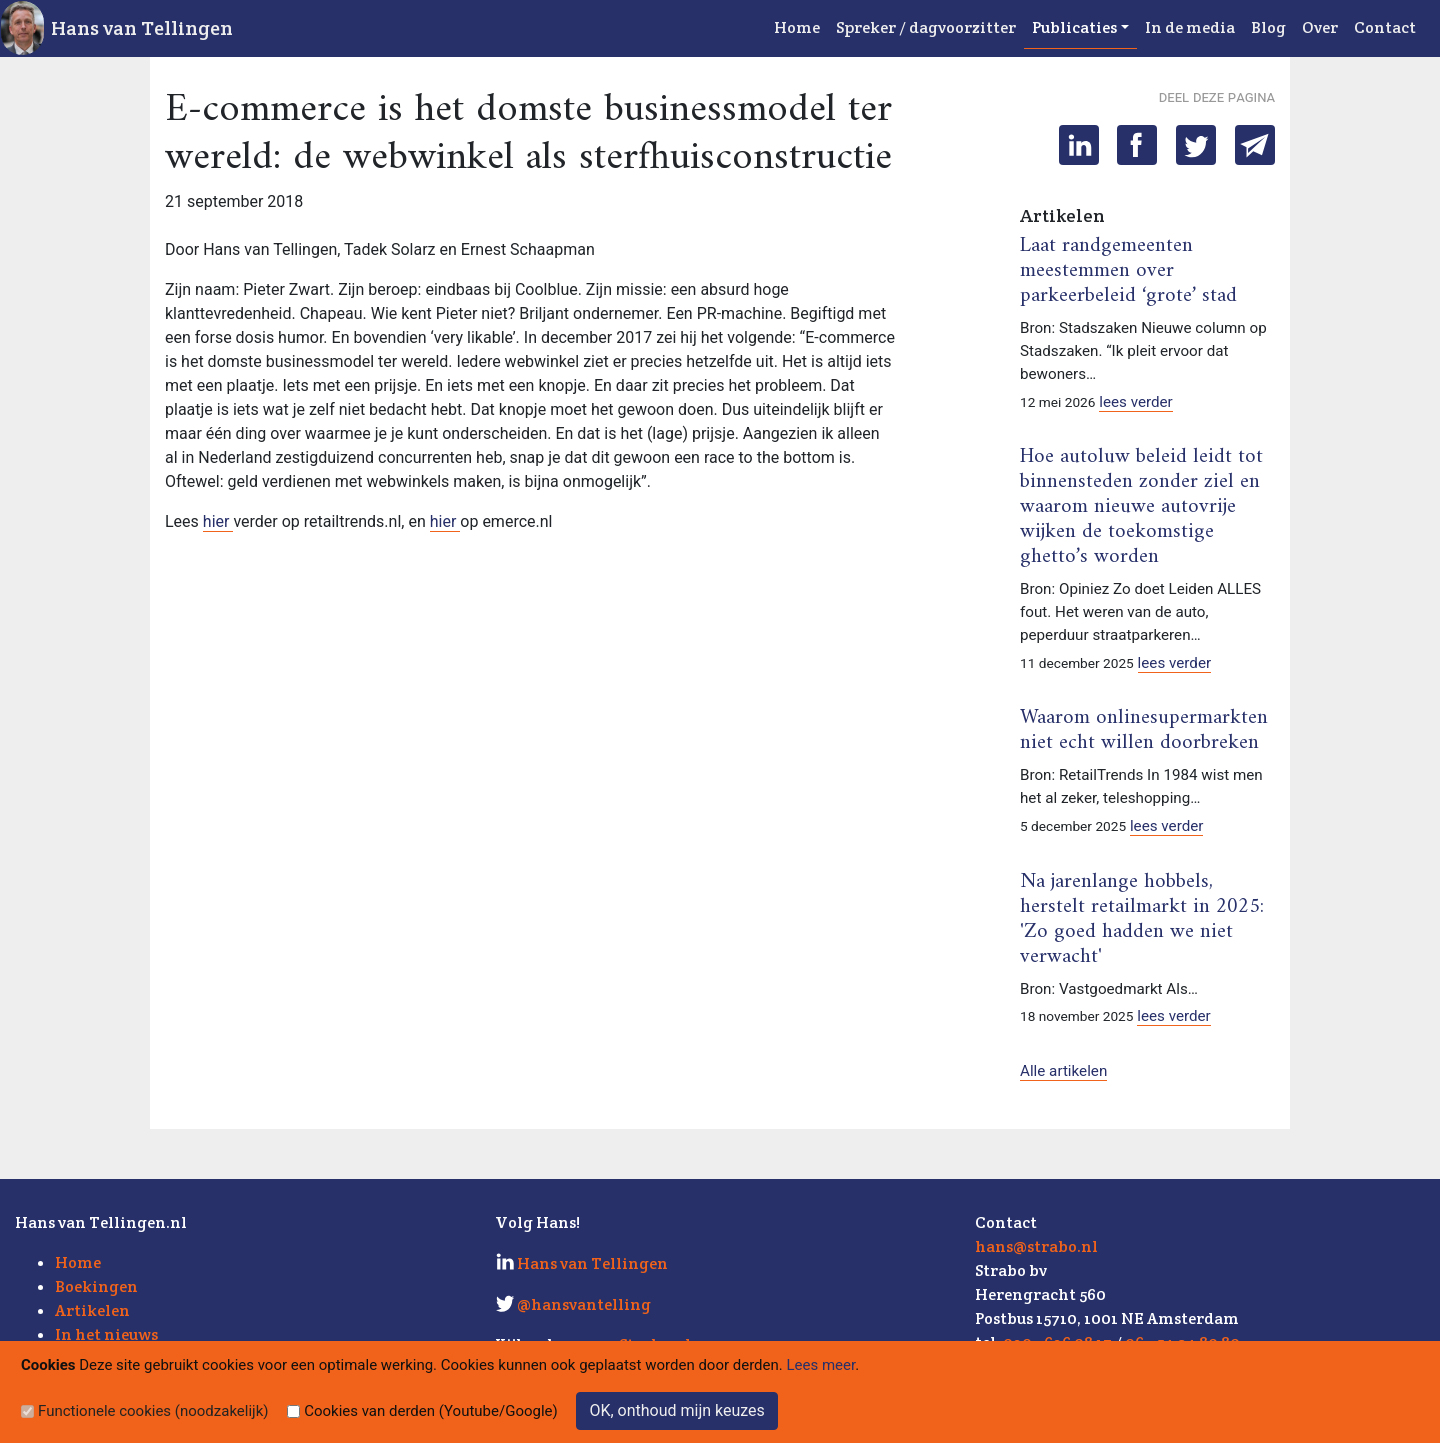 This screenshot has height=1443, width=1440. I want to click on Home, so click(797, 27).